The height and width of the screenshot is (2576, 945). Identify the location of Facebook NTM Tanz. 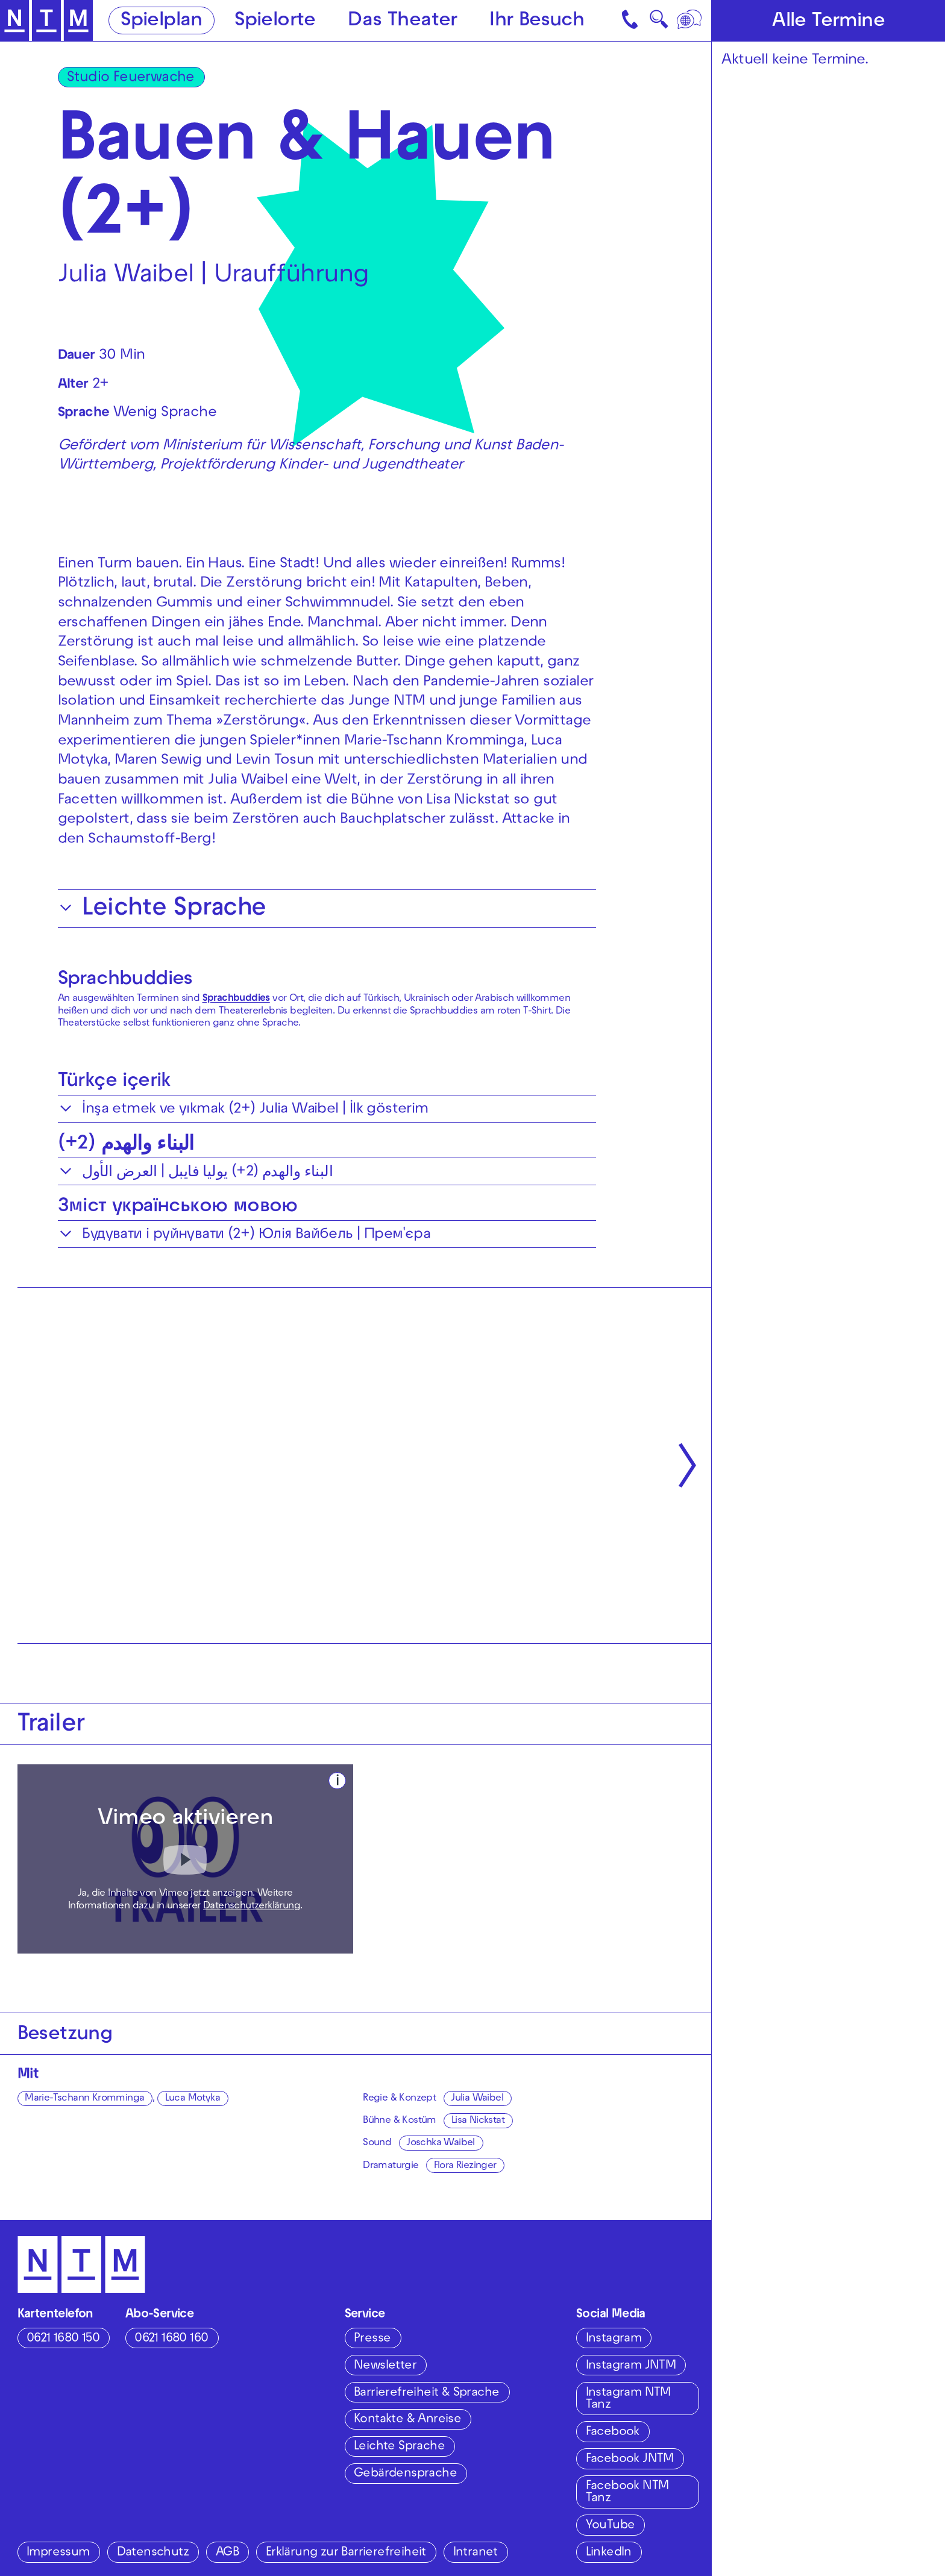
(627, 2492).